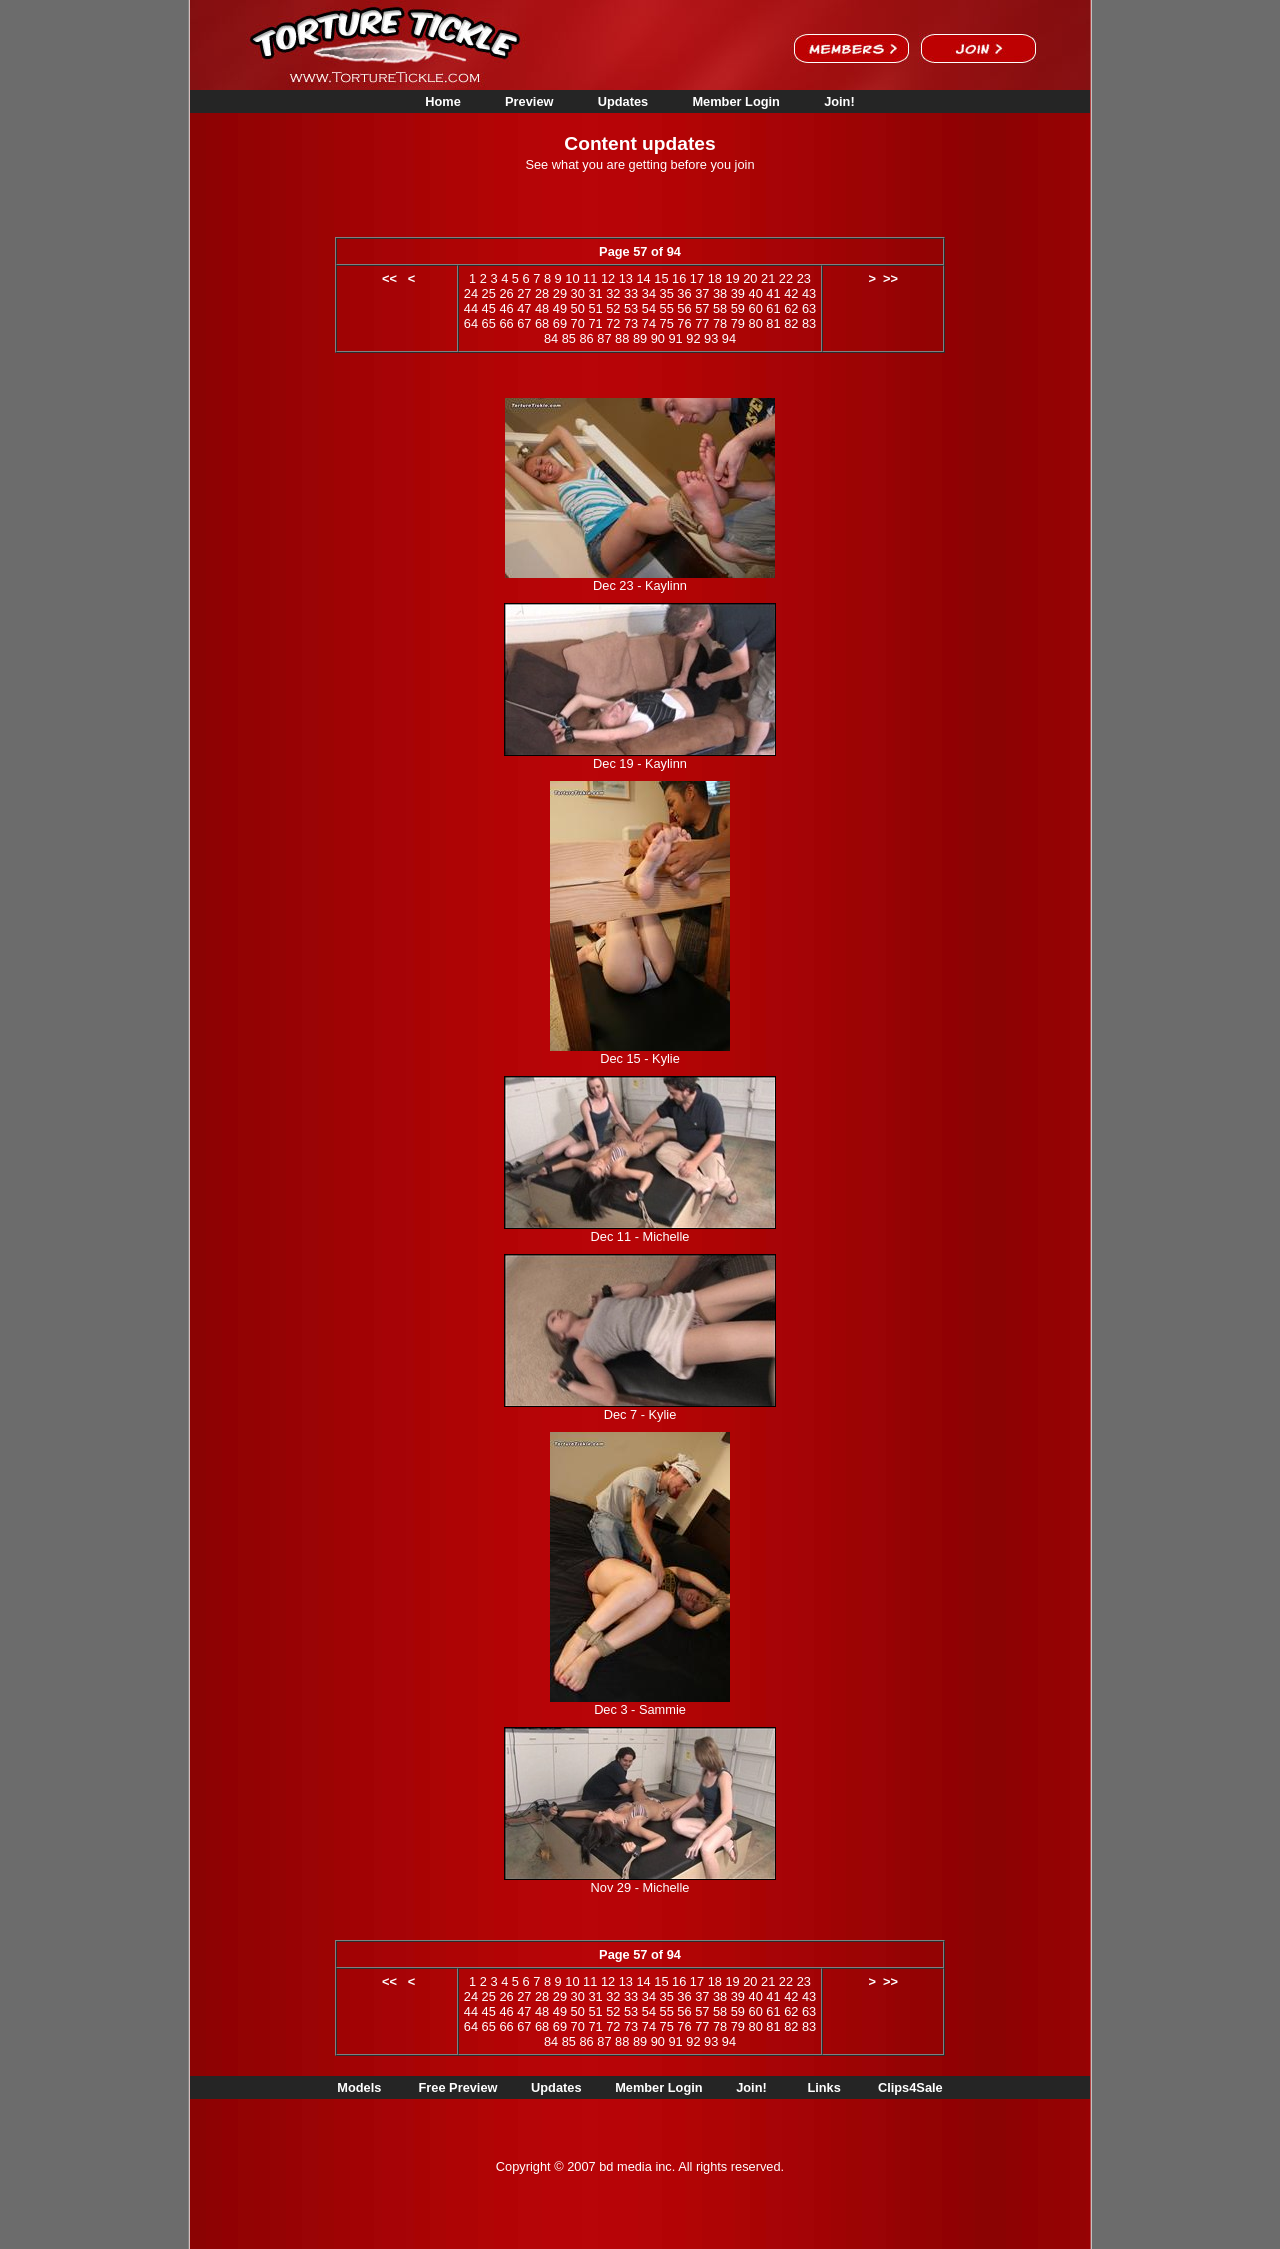  What do you see at coordinates (773, 308) in the screenshot?
I see `61` at bounding box center [773, 308].